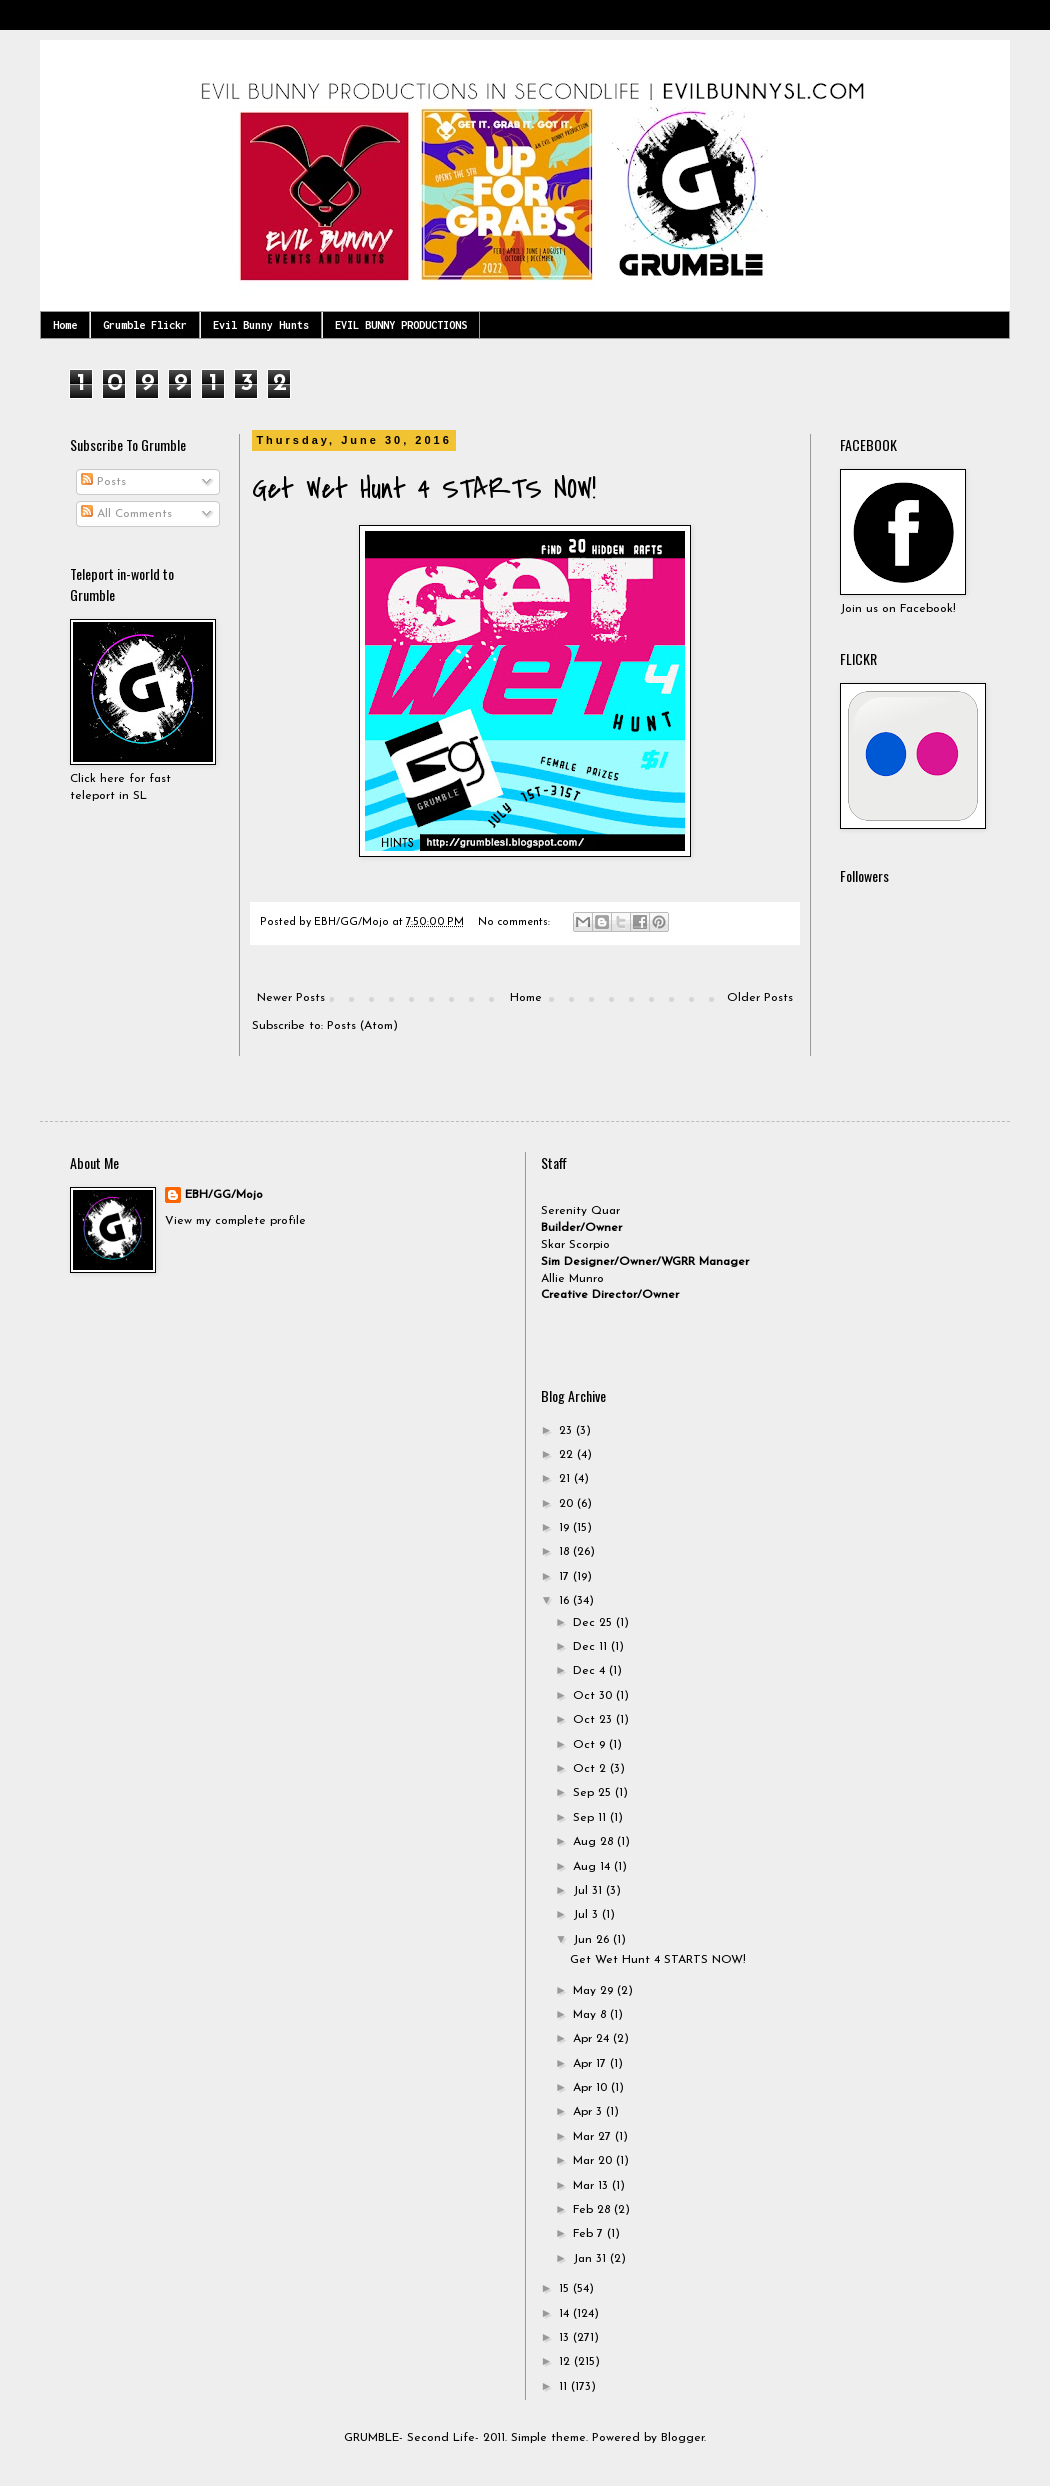 This screenshot has height=2486, width=1050. What do you see at coordinates (103, 482) in the screenshot?
I see `Posts` at bounding box center [103, 482].